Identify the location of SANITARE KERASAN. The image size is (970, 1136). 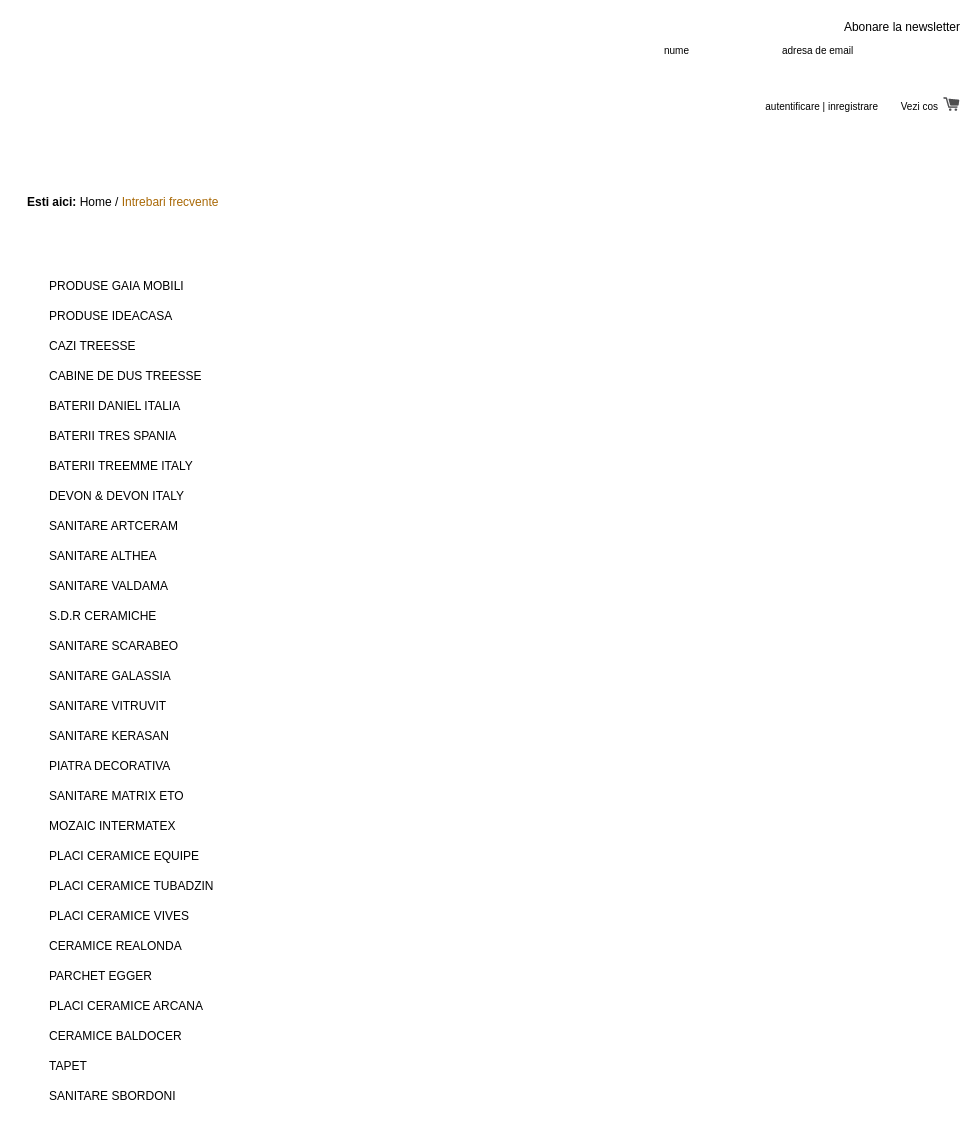
(109, 736).